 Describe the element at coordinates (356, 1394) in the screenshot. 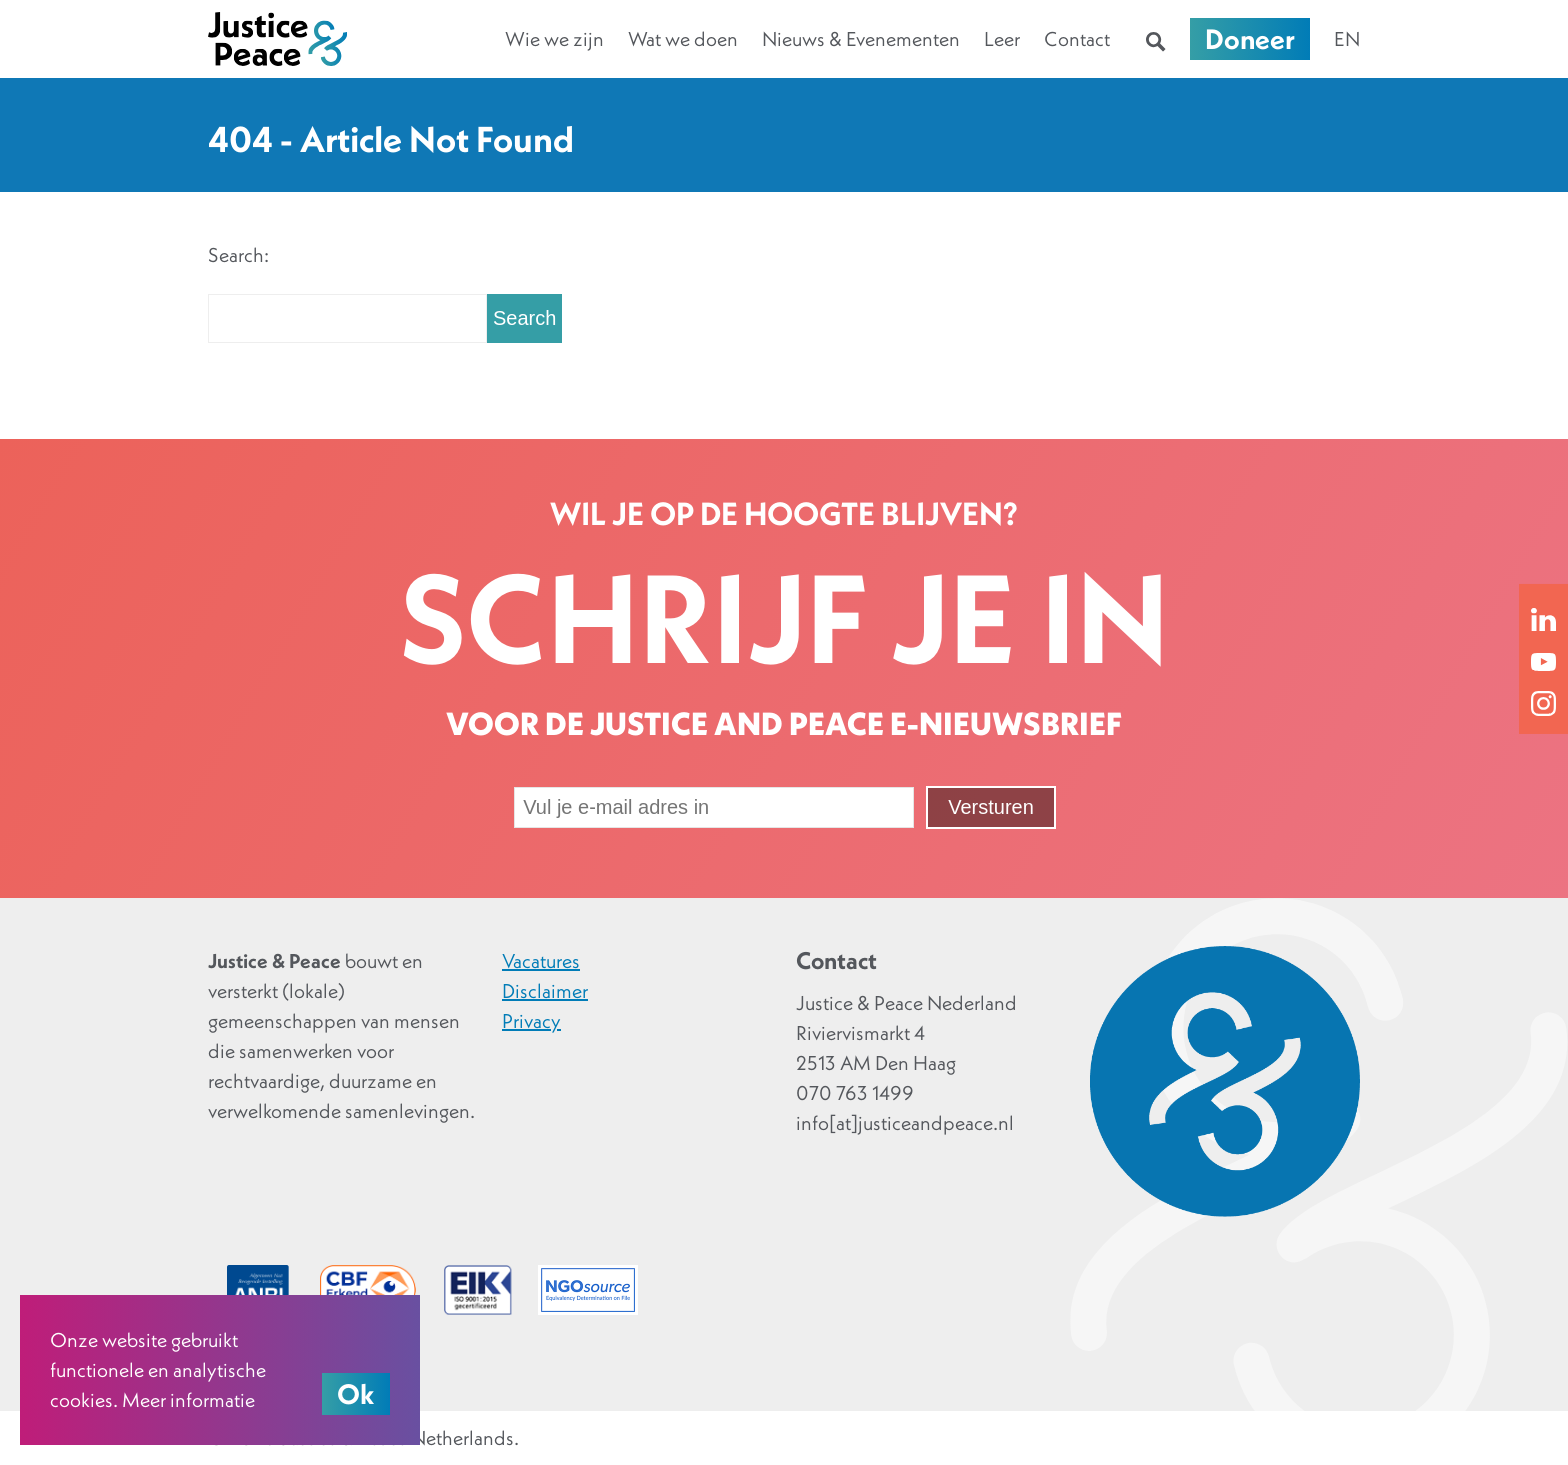

I see `Ok` at that location.